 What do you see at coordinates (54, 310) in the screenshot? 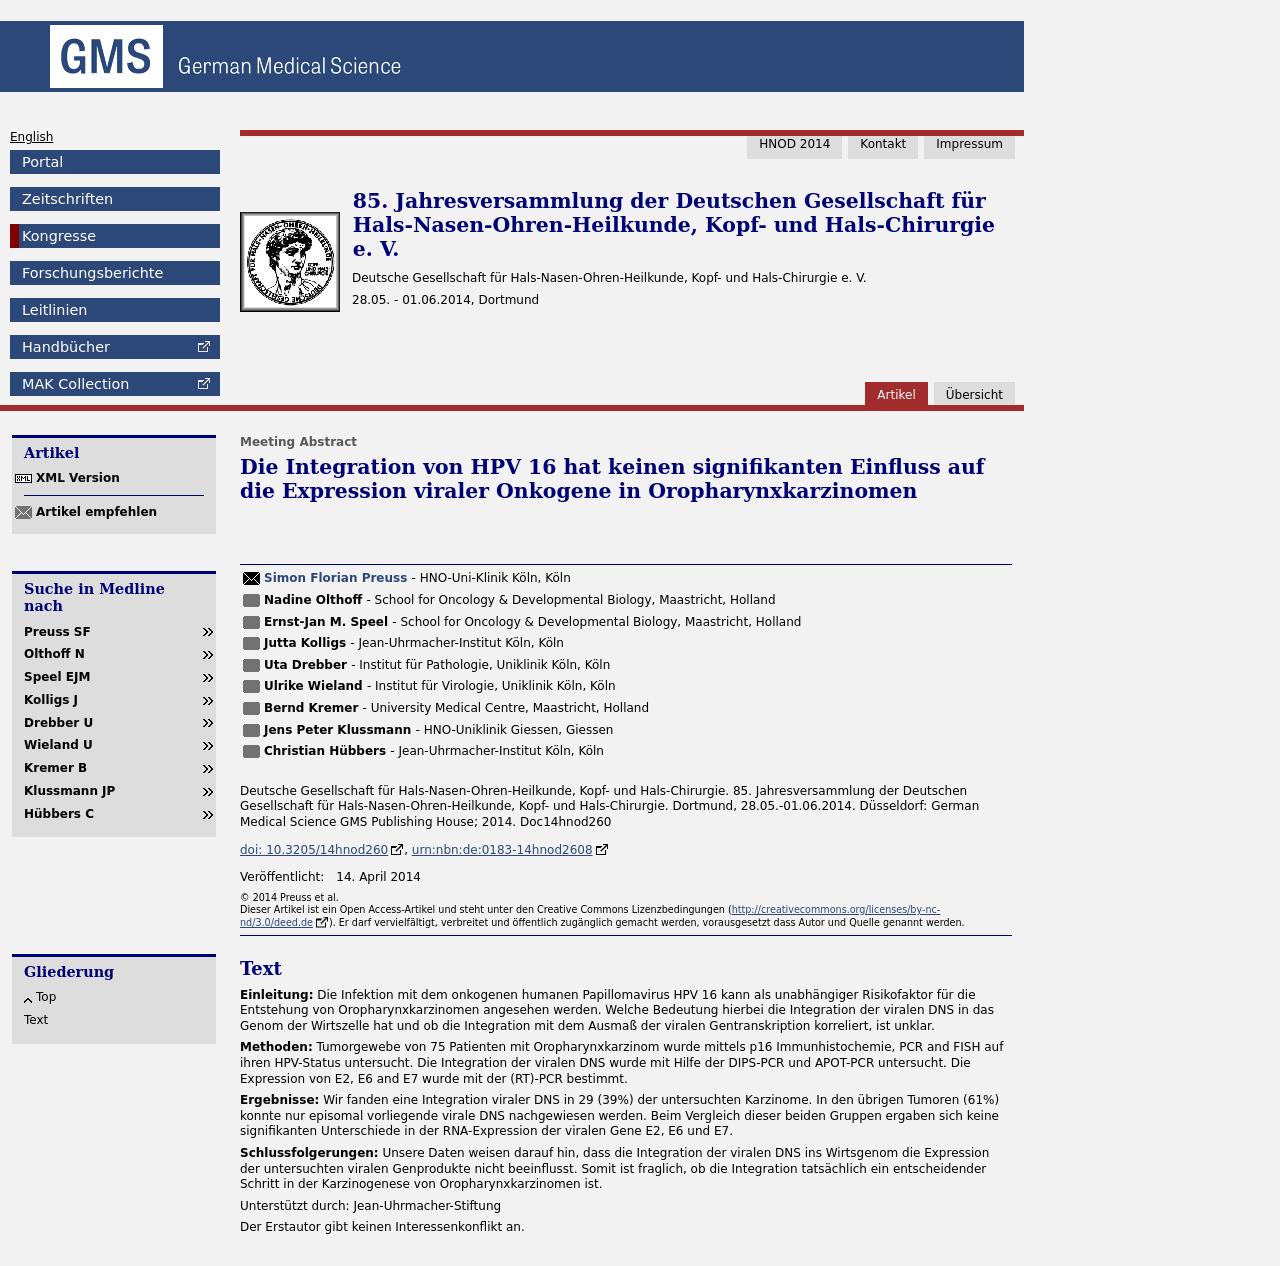
I see `Leitlinien` at bounding box center [54, 310].